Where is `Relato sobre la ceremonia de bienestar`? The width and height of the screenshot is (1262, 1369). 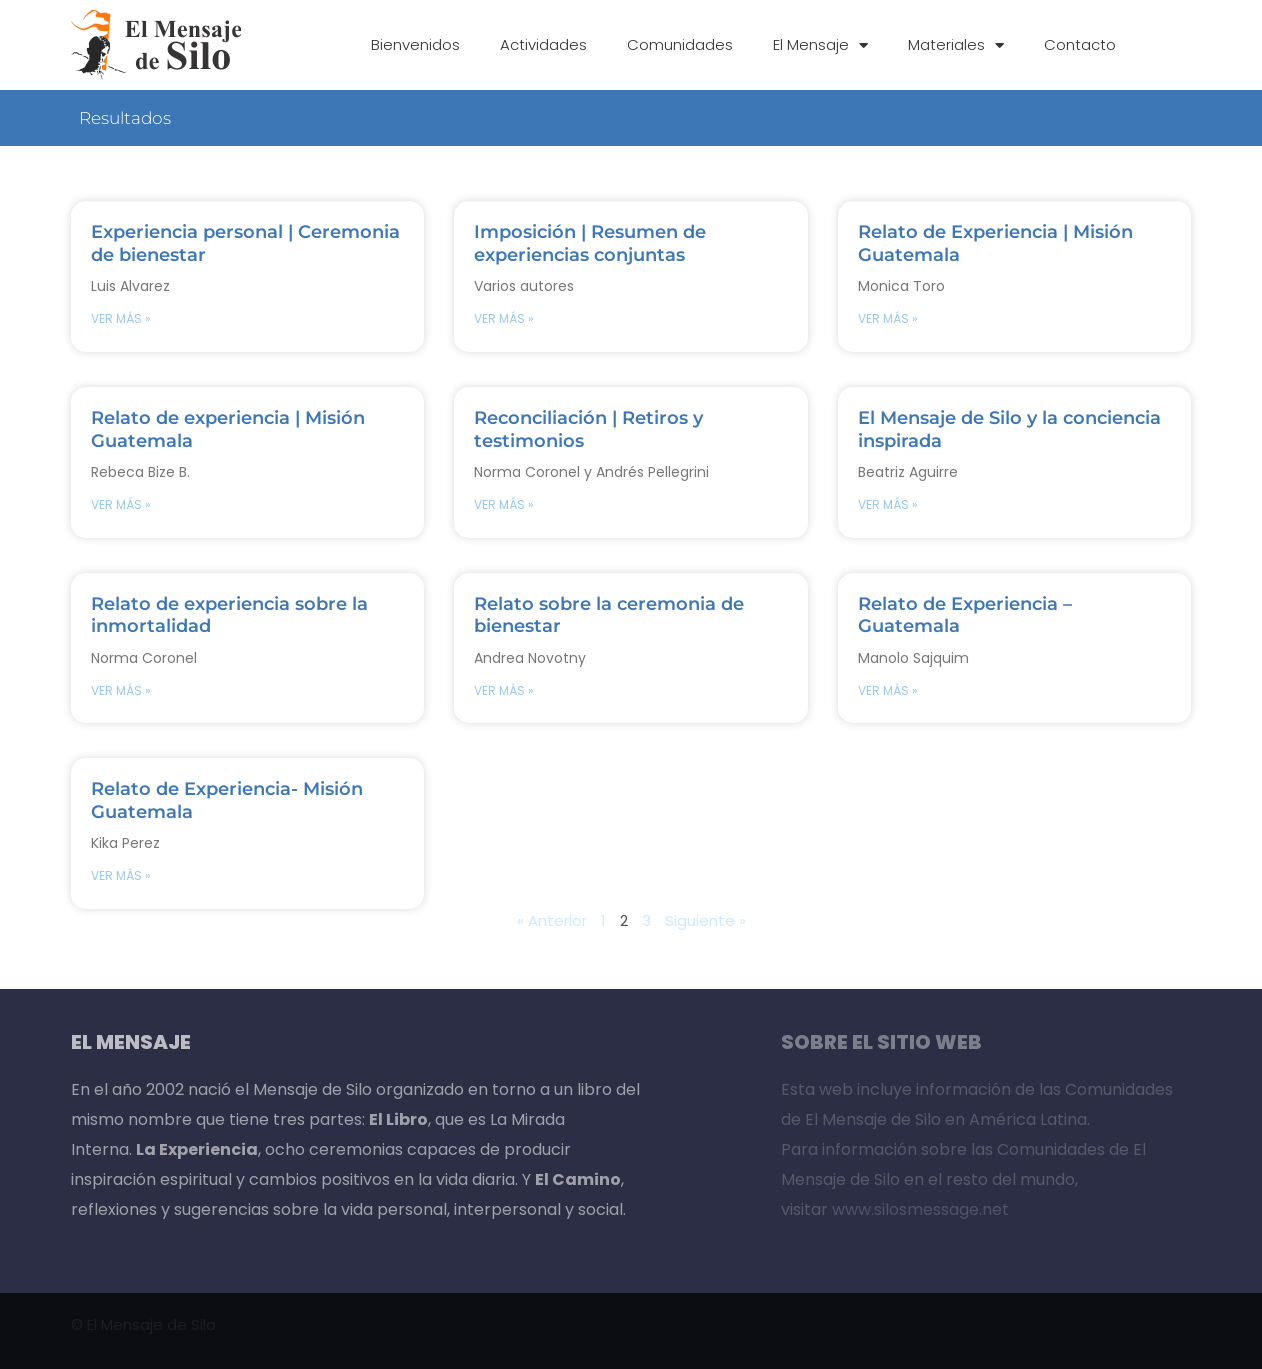 Relato sobre la ceremonia de bienestar is located at coordinates (609, 614).